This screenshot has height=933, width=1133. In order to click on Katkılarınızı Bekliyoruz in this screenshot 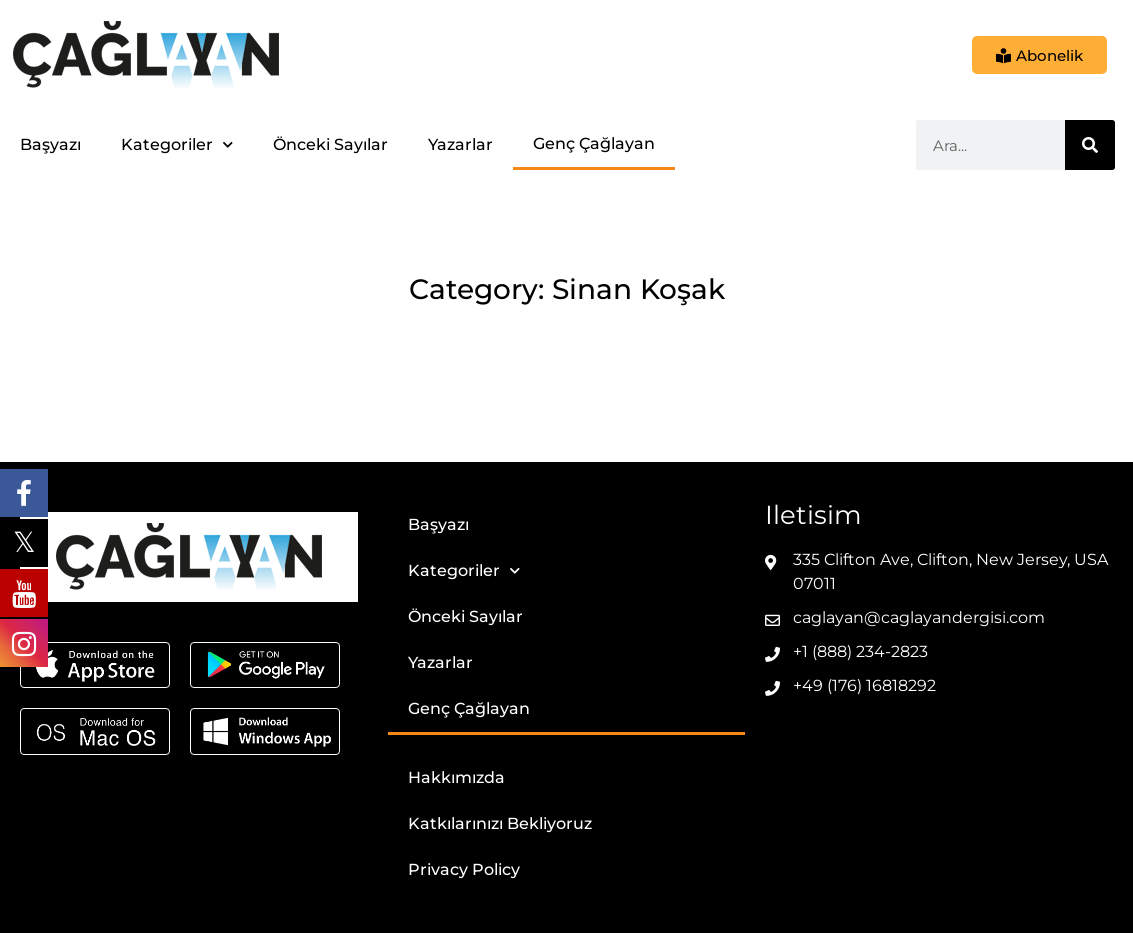, I will do `click(500, 823)`.